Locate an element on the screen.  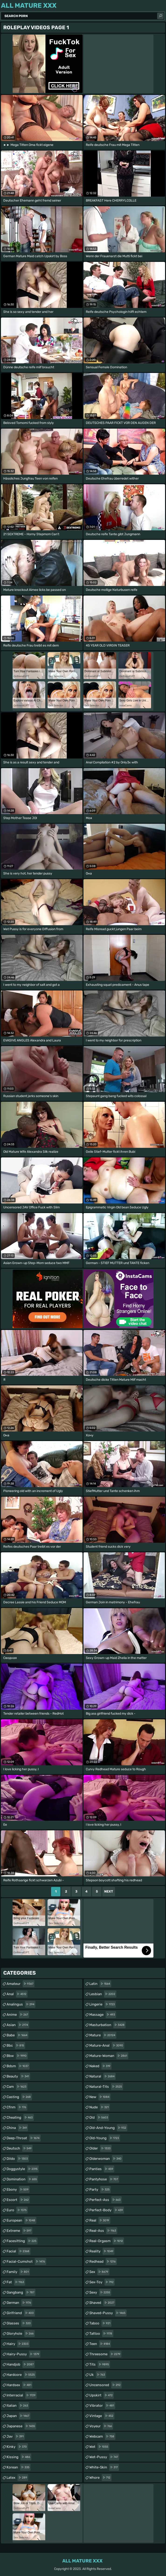
glasses is located at coordinates (19, 2323).